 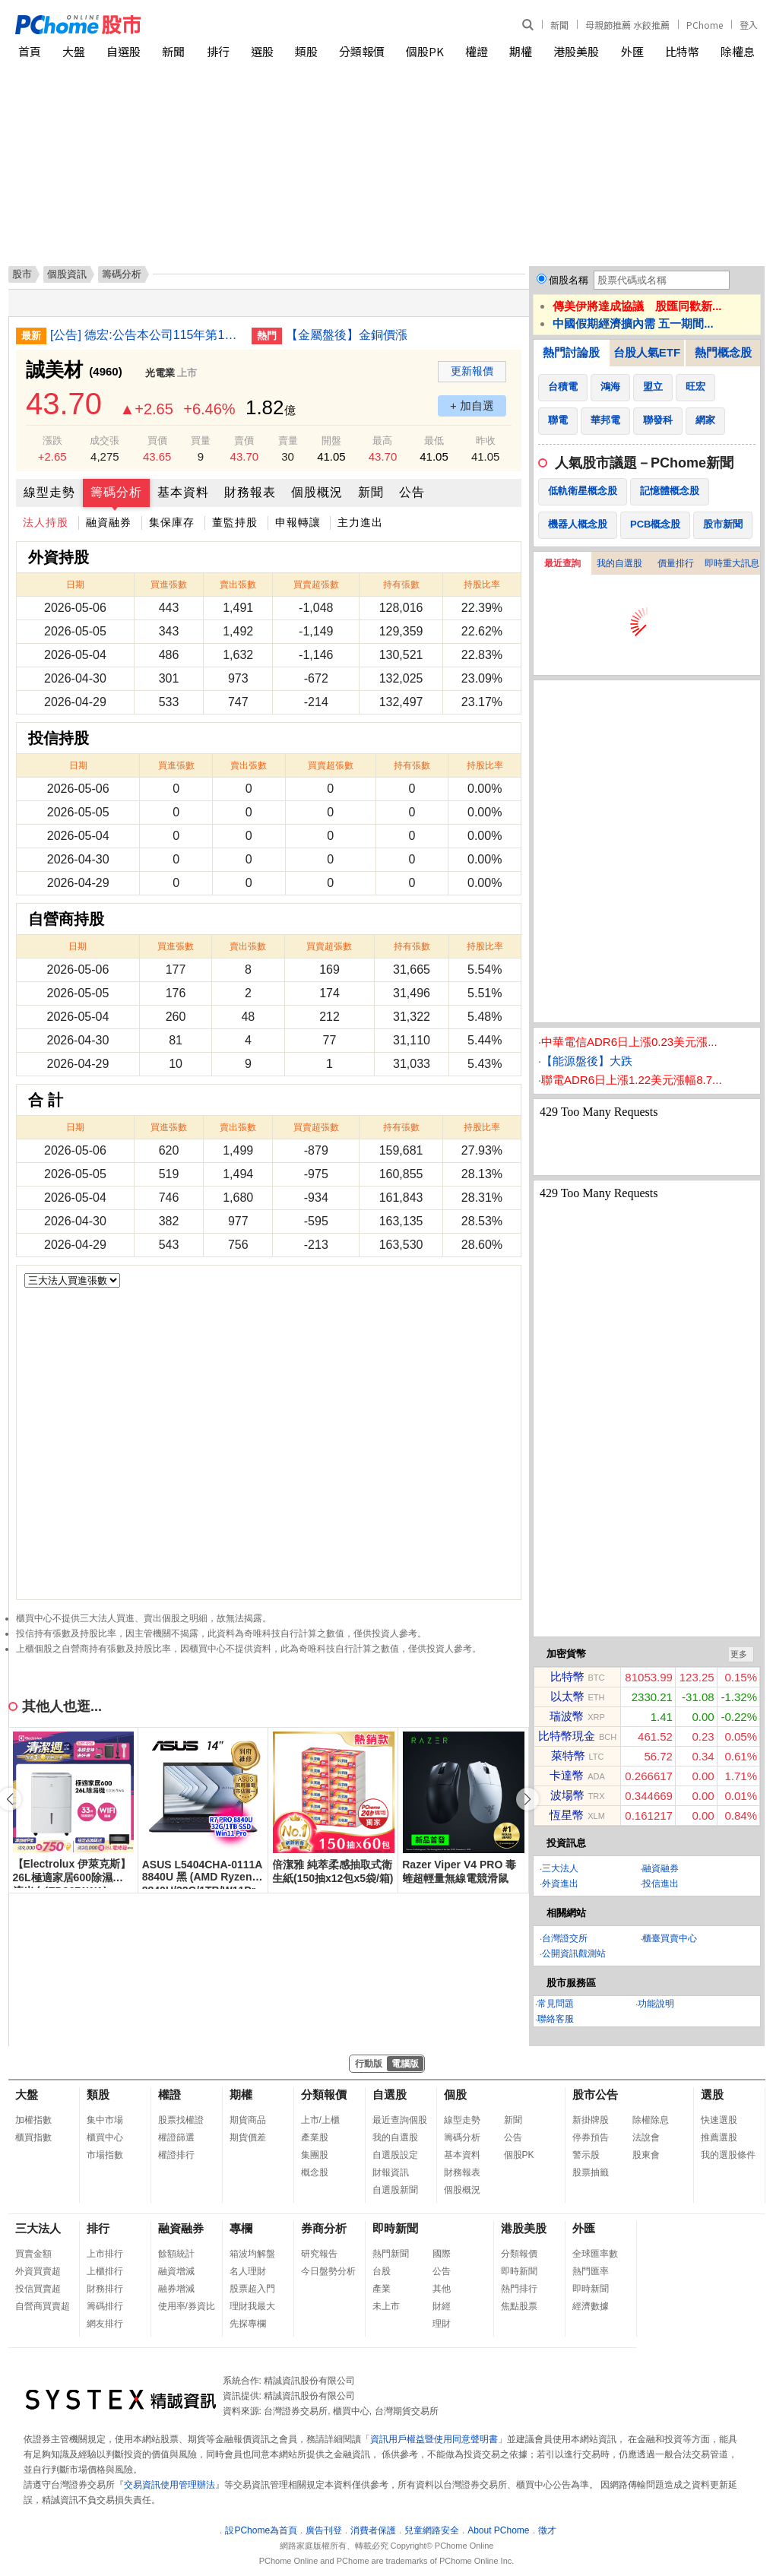 I want to click on 熱門匯率, so click(x=590, y=2271).